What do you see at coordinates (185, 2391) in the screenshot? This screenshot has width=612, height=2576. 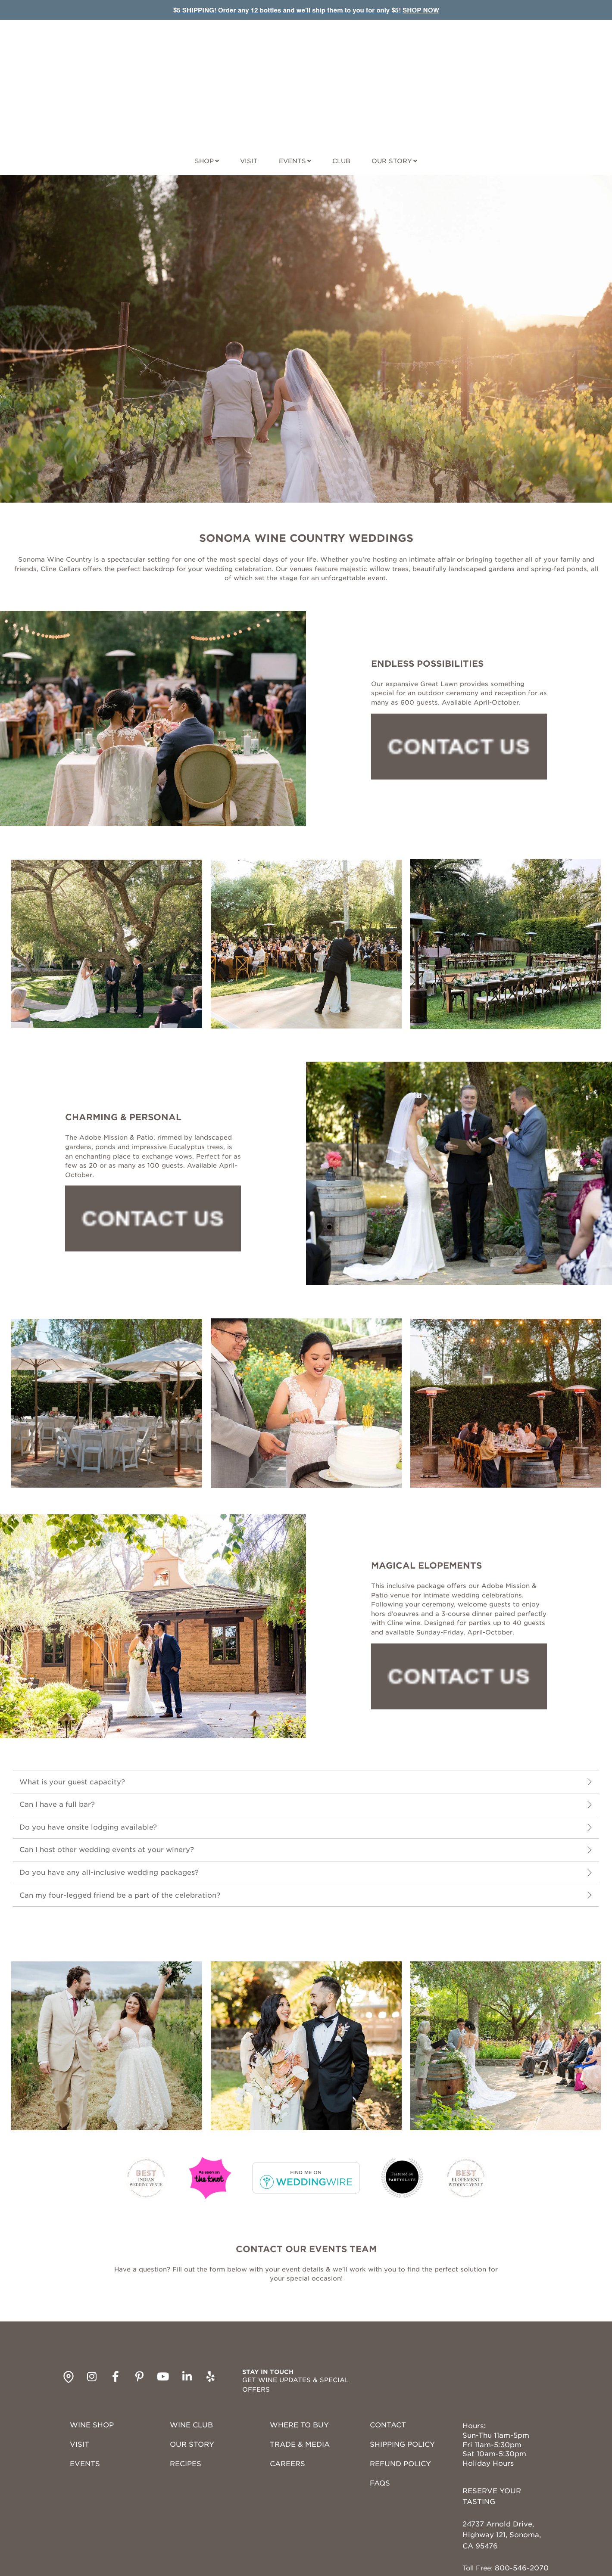 I see `RECIPES [menuitem]` at bounding box center [185, 2391].